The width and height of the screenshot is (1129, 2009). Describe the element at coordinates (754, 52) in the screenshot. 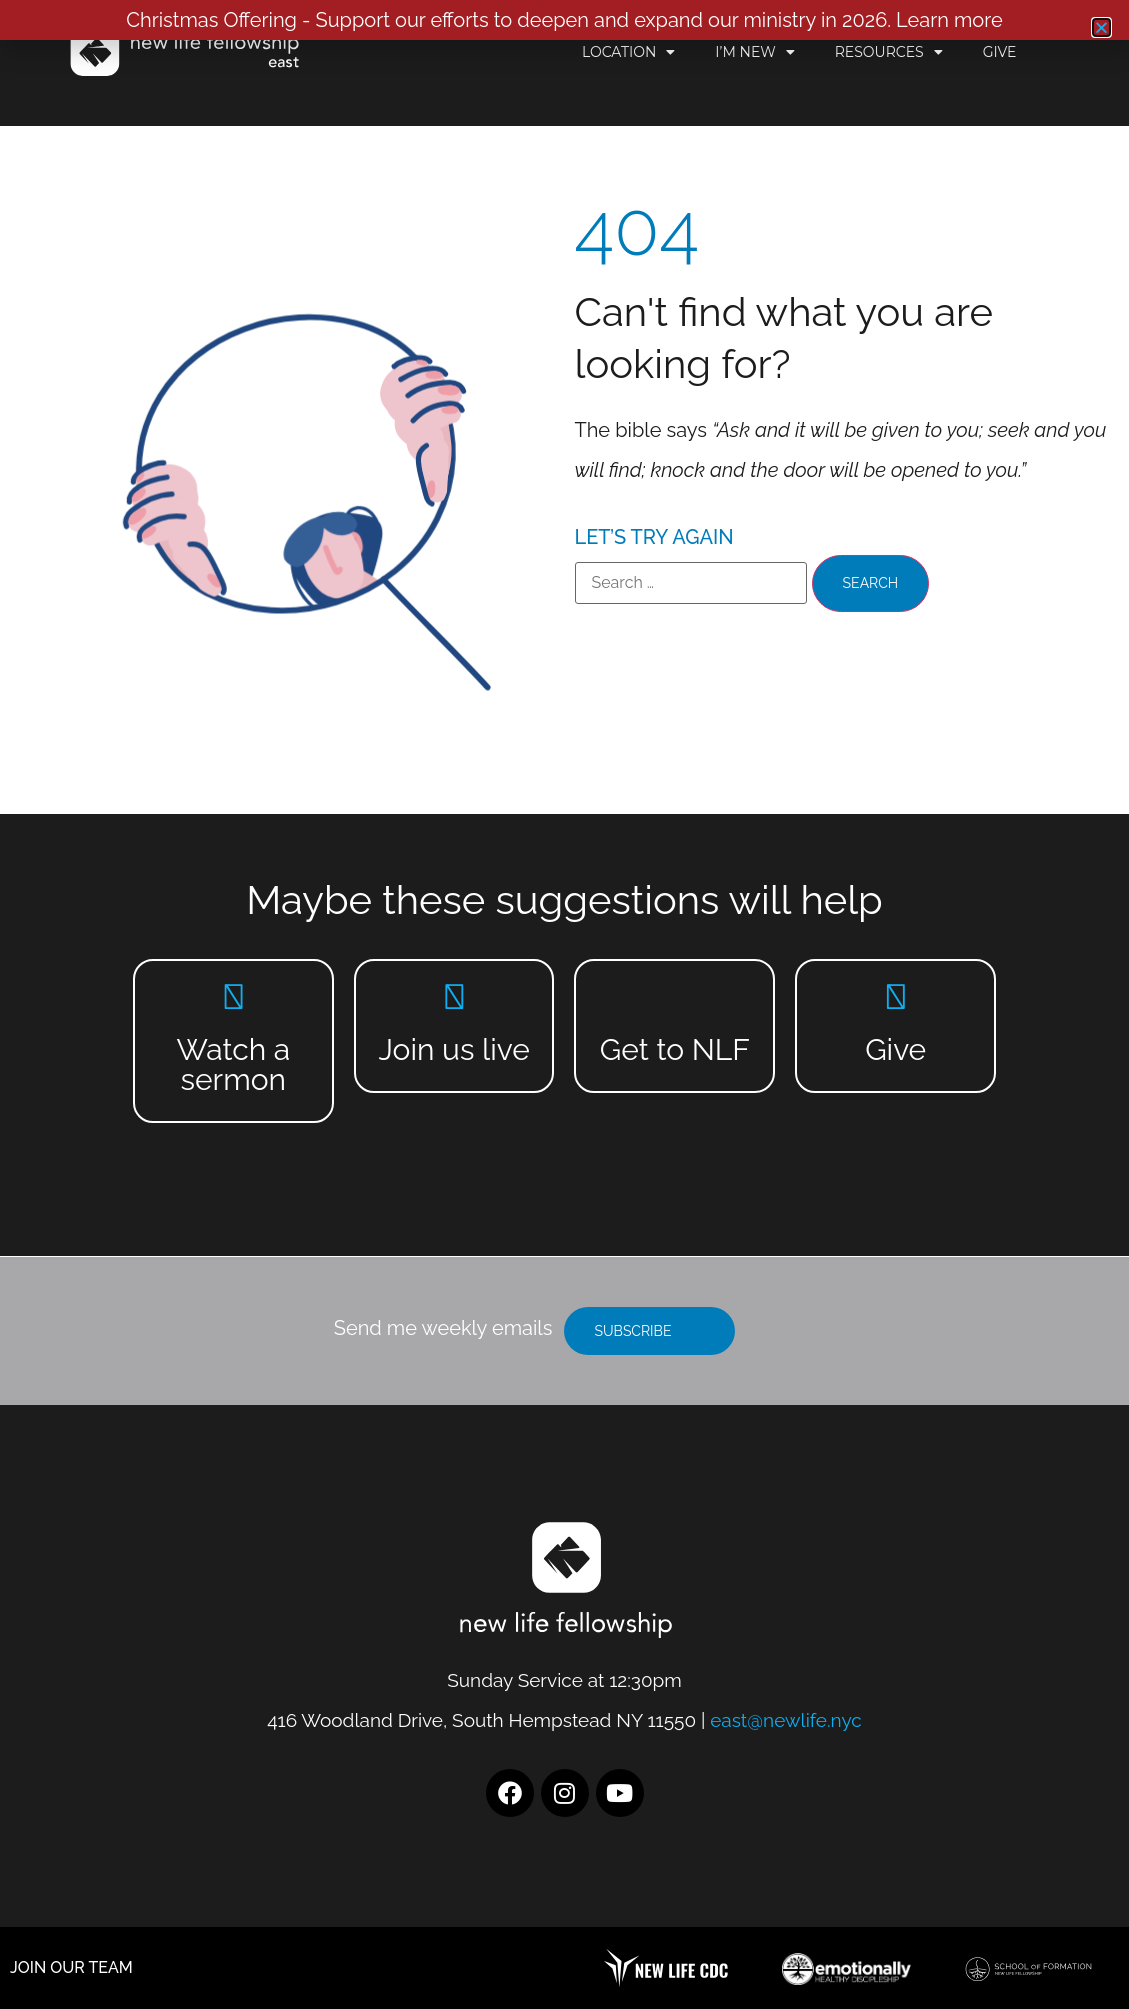

I see `I’m New` at that location.